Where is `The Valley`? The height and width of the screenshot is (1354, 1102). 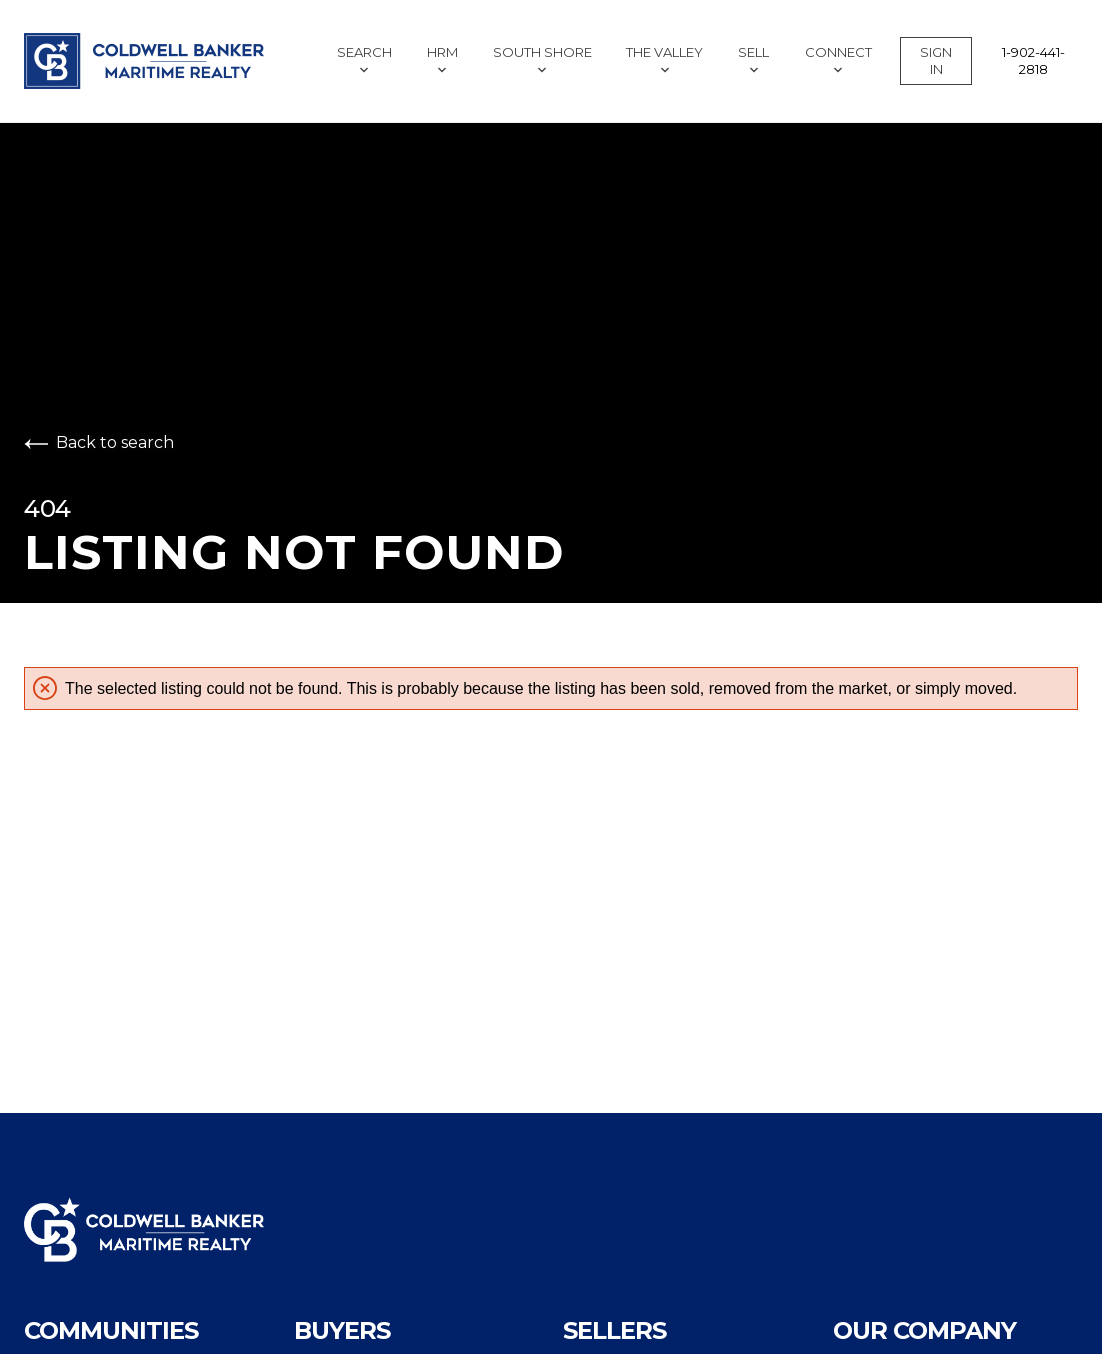
The Valley is located at coordinates (664, 59).